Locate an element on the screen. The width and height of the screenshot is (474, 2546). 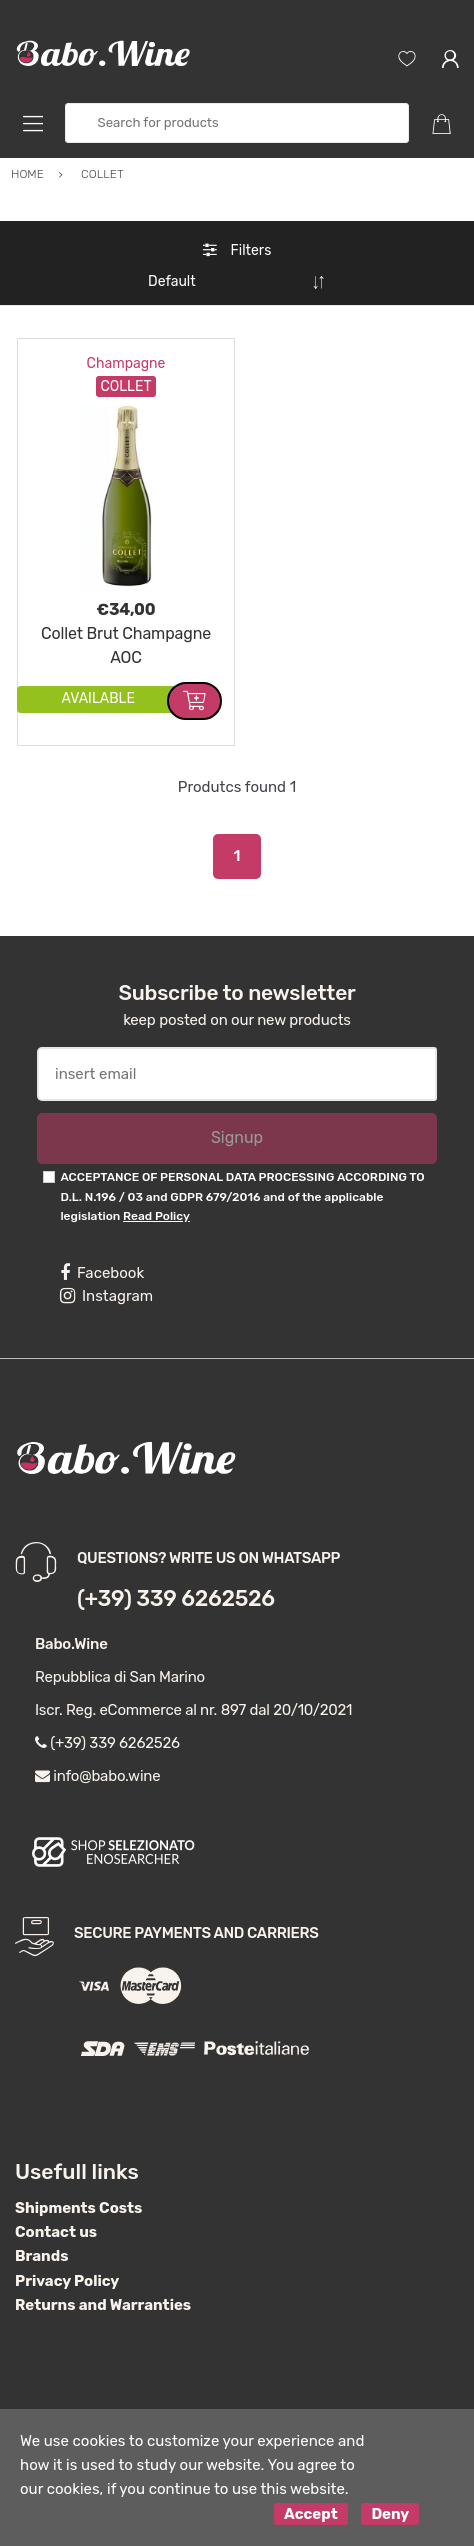
Accept is located at coordinates (311, 2514).